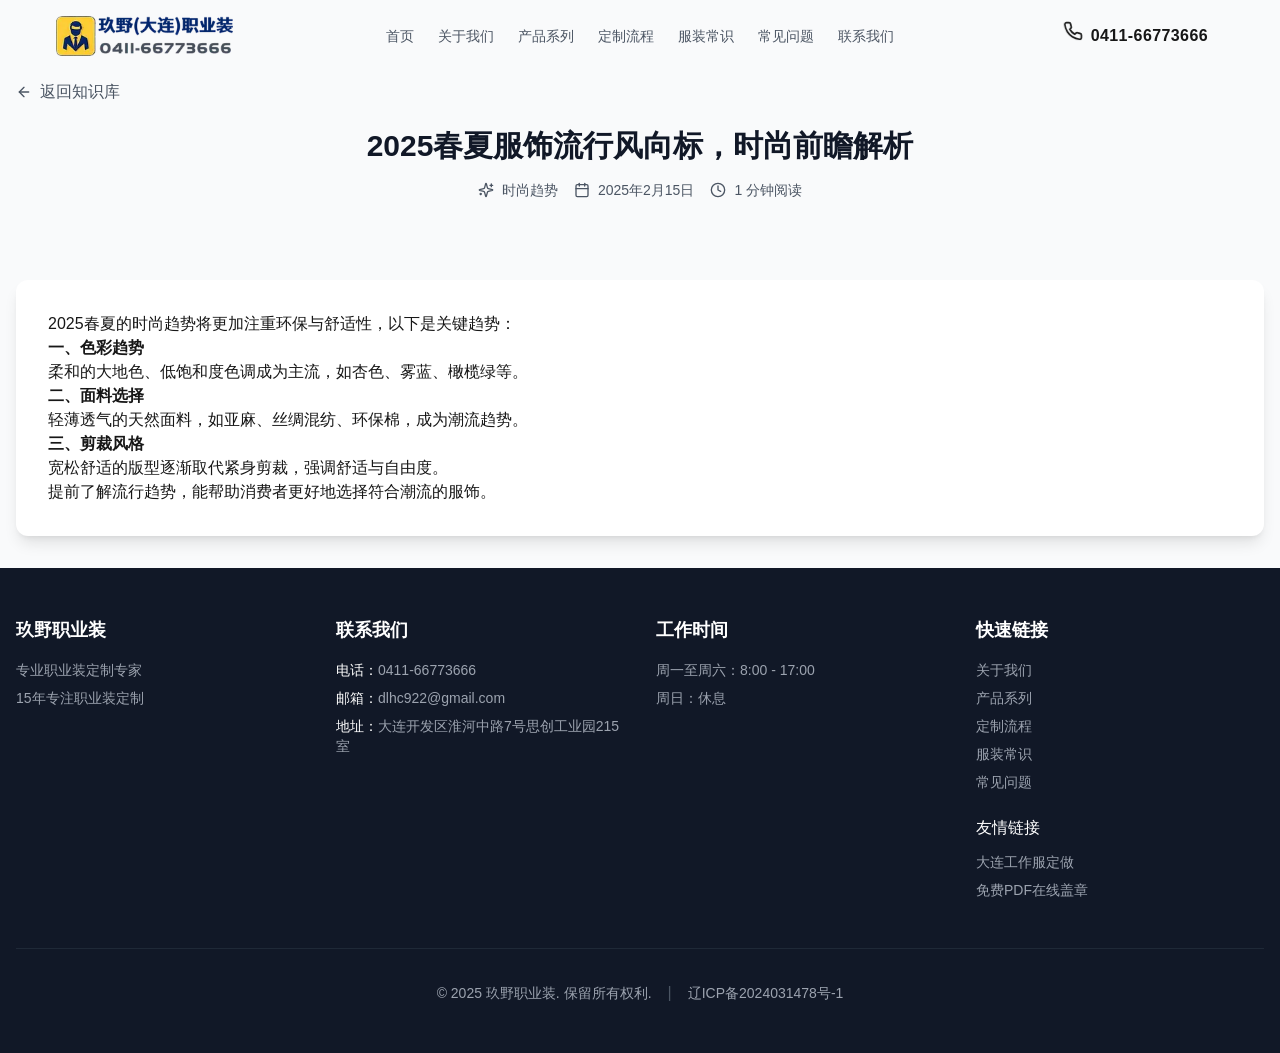 The height and width of the screenshot is (1053, 1280). Describe the element at coordinates (1149, 35) in the screenshot. I see `0411-66773666` at that location.